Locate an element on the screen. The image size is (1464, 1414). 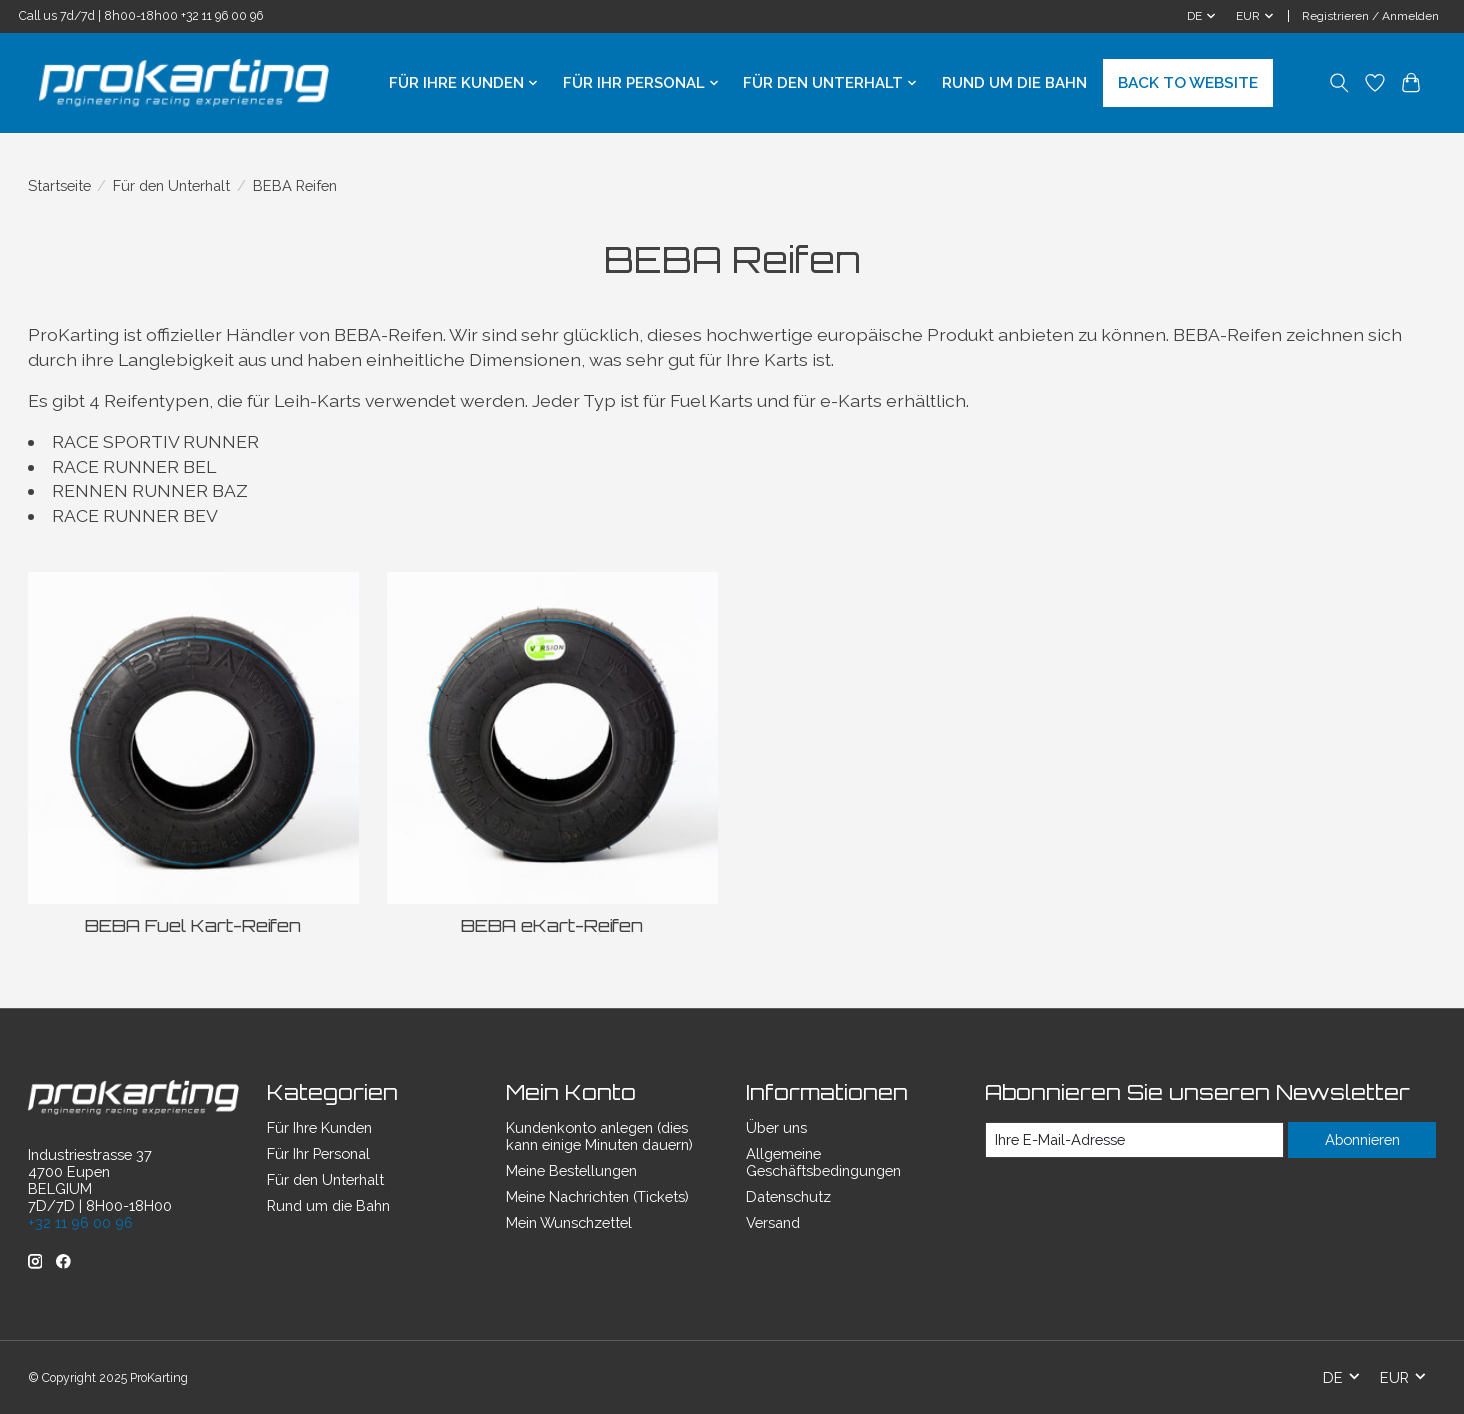
Meine Bestellungen is located at coordinates (571, 1170).